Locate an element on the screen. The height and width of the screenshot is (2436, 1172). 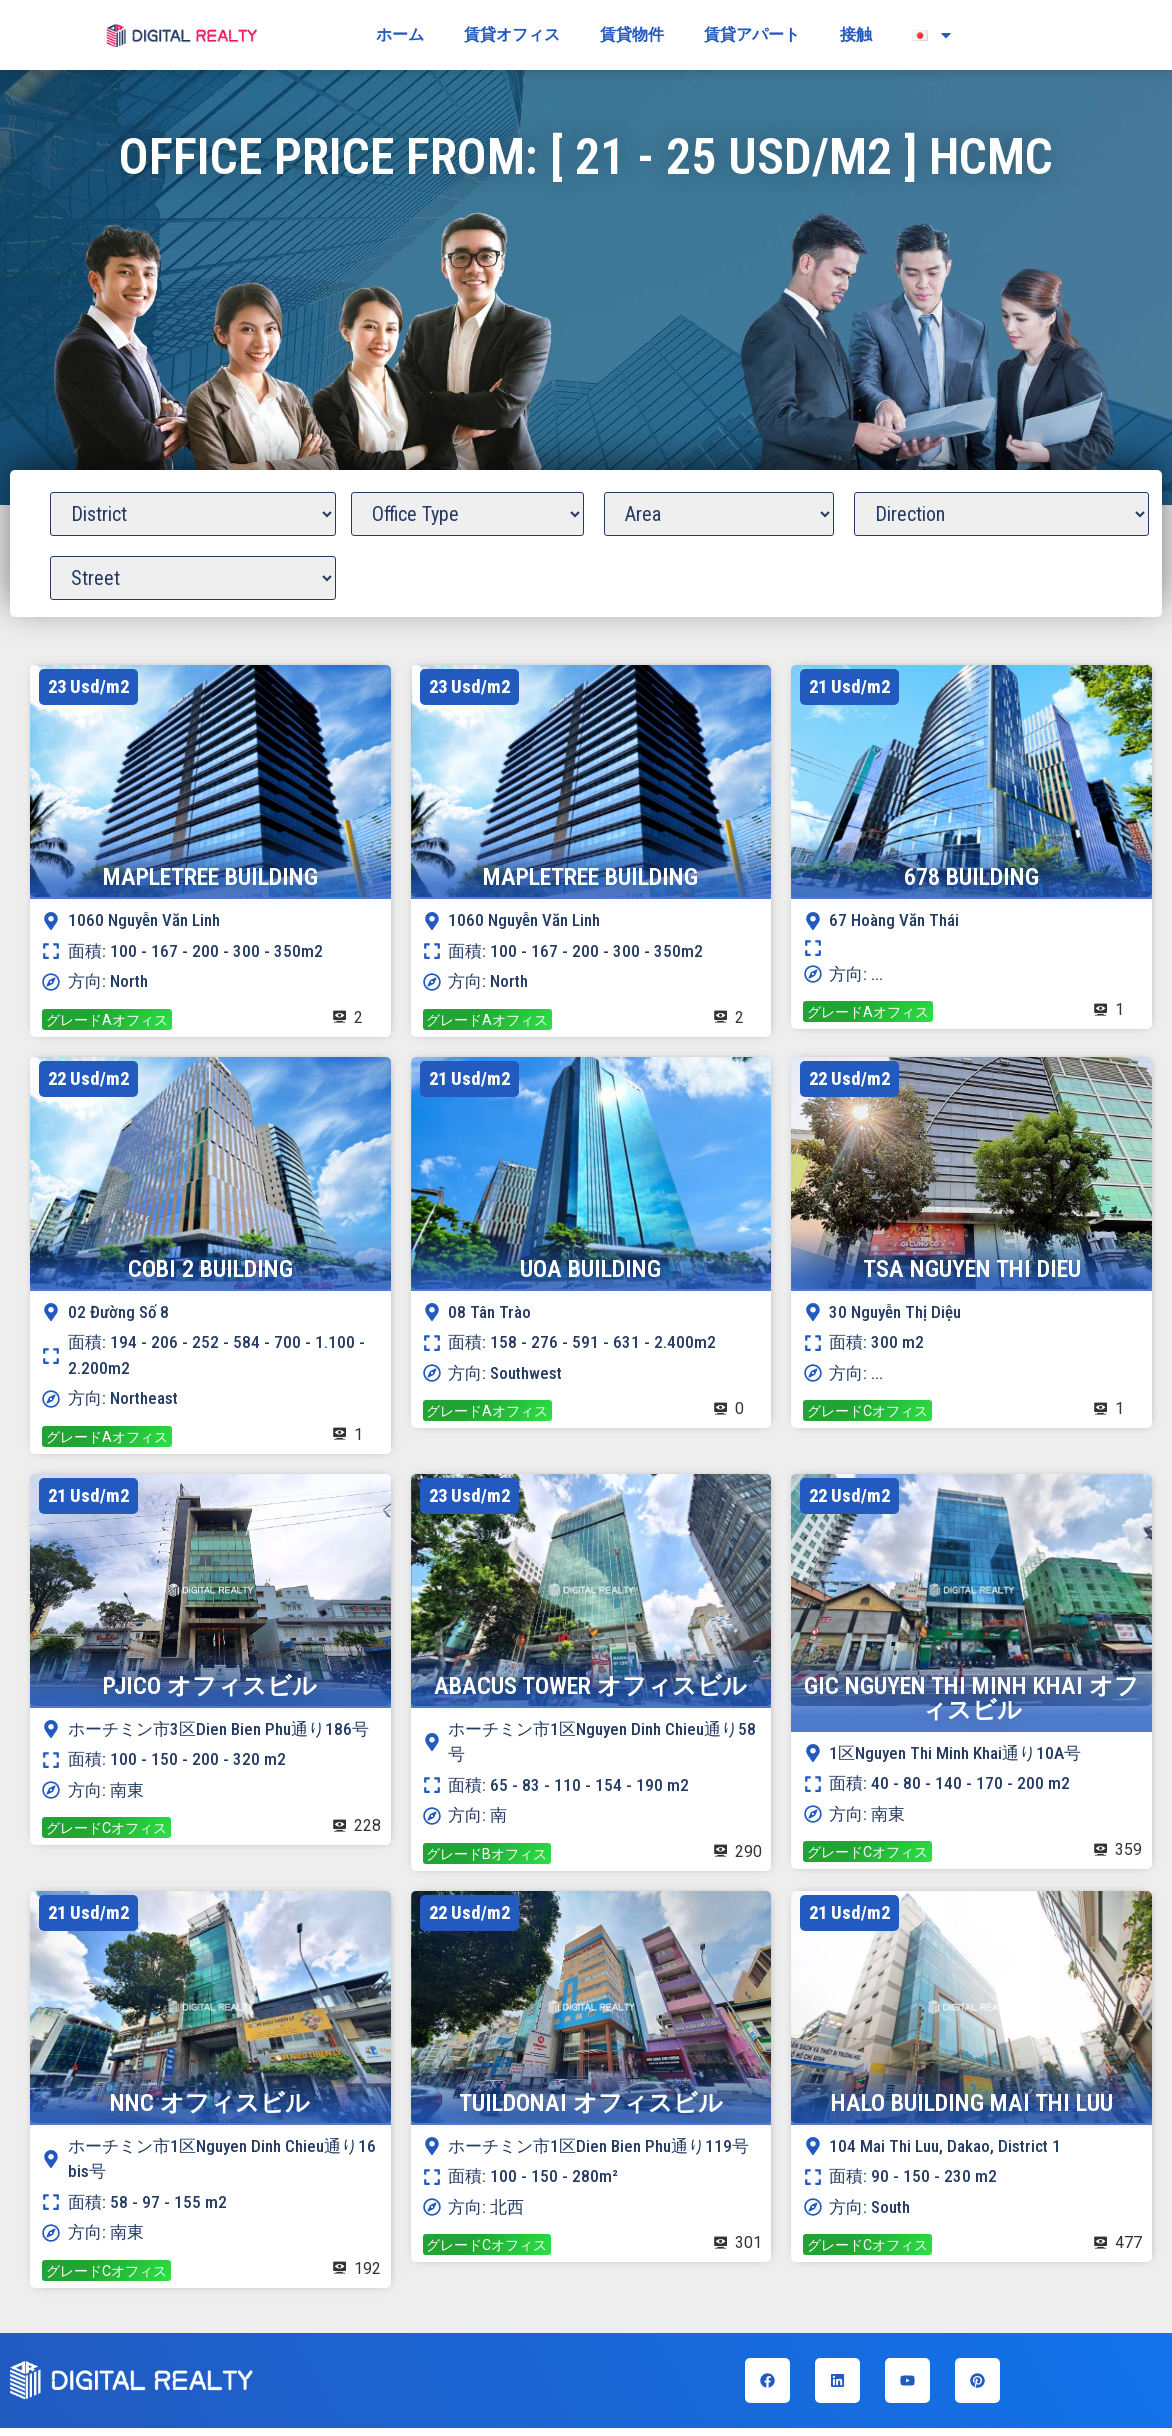
接触 is located at coordinates (856, 34).